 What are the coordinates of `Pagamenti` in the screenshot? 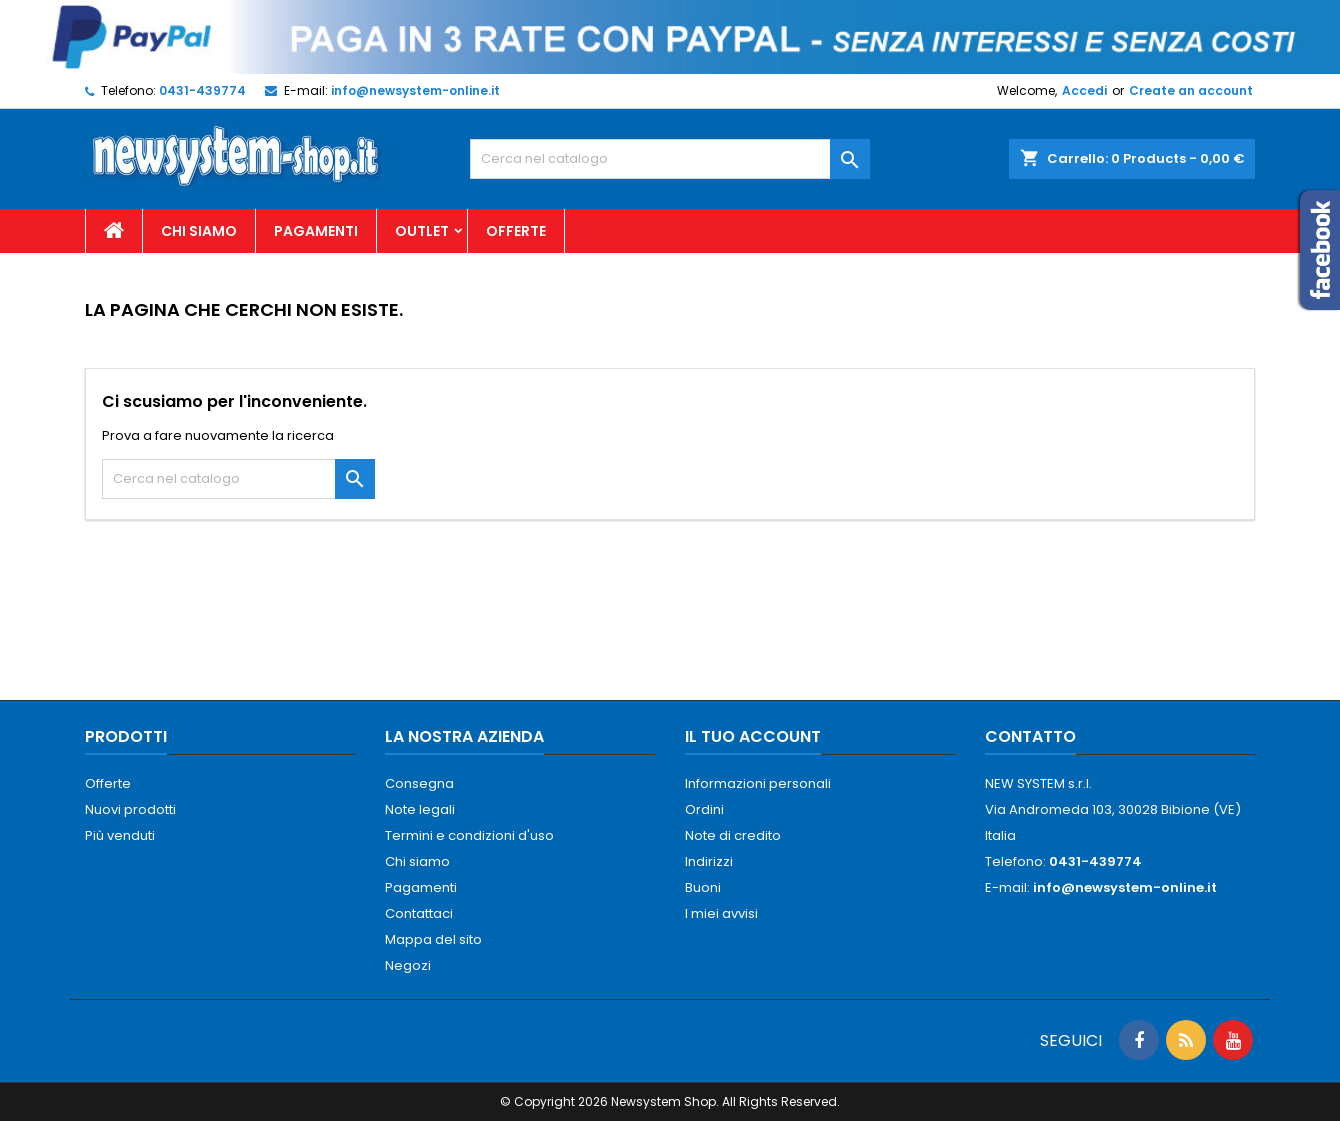 It's located at (316, 231).